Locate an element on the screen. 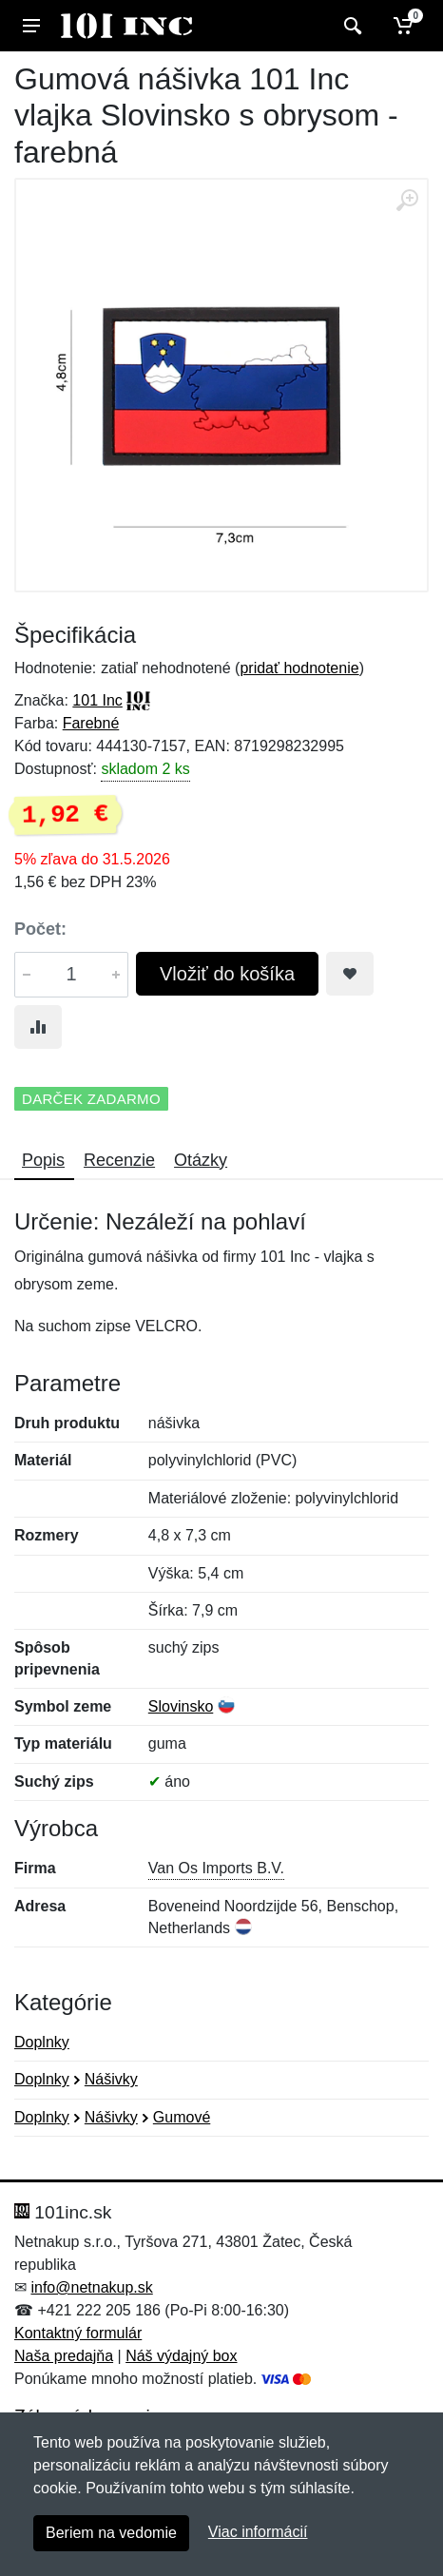 This screenshot has width=443, height=2576. Gumové is located at coordinates (181, 2117).